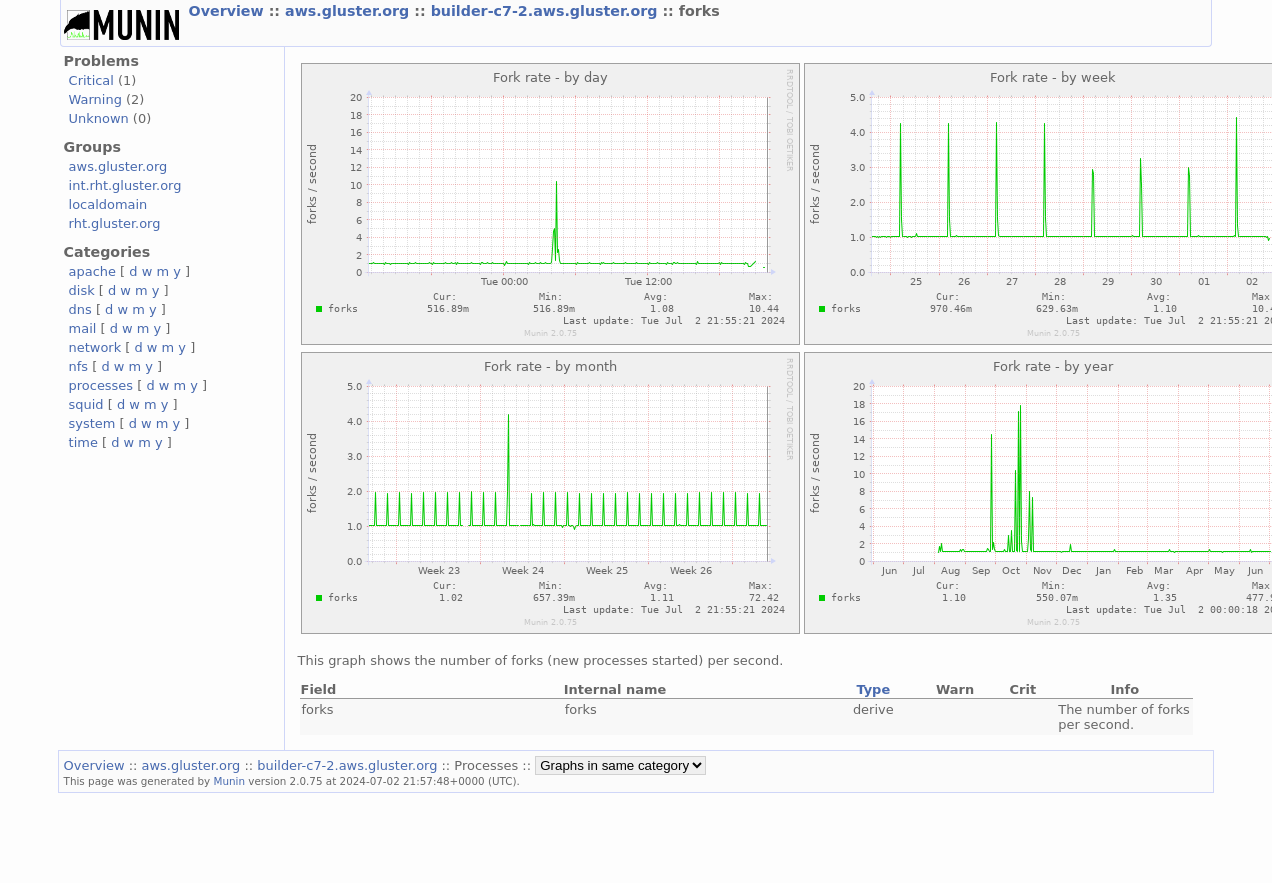  What do you see at coordinates (229, 11) in the screenshot?
I see `Overview` at bounding box center [229, 11].